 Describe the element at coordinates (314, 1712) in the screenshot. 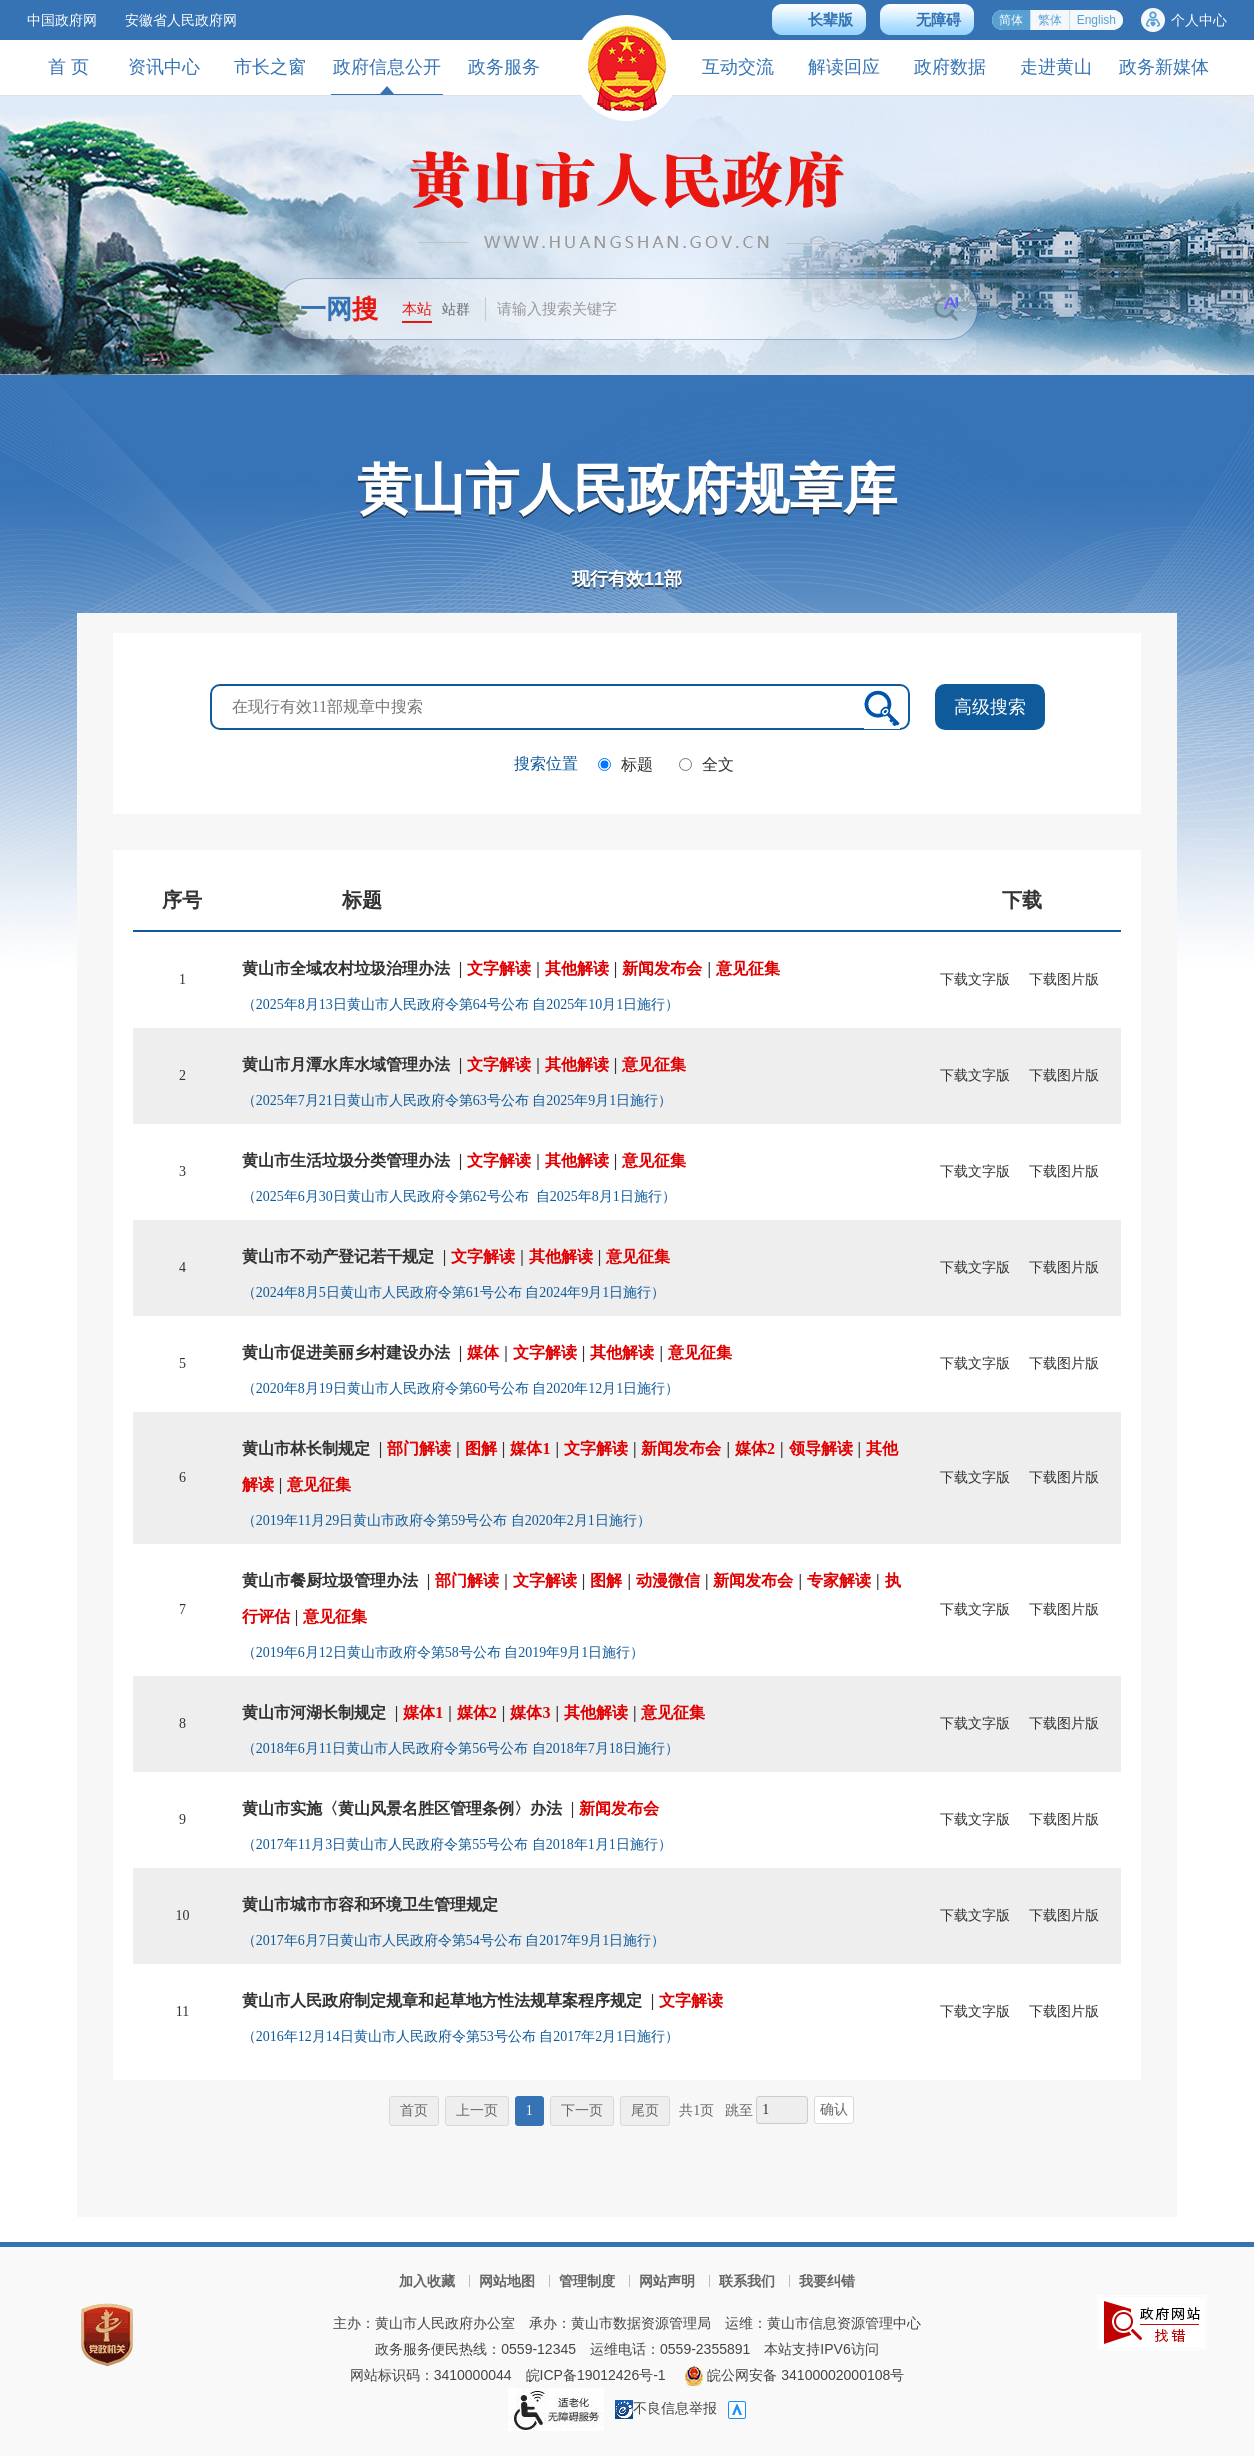

I see `黄山市河湖长制规定` at that location.